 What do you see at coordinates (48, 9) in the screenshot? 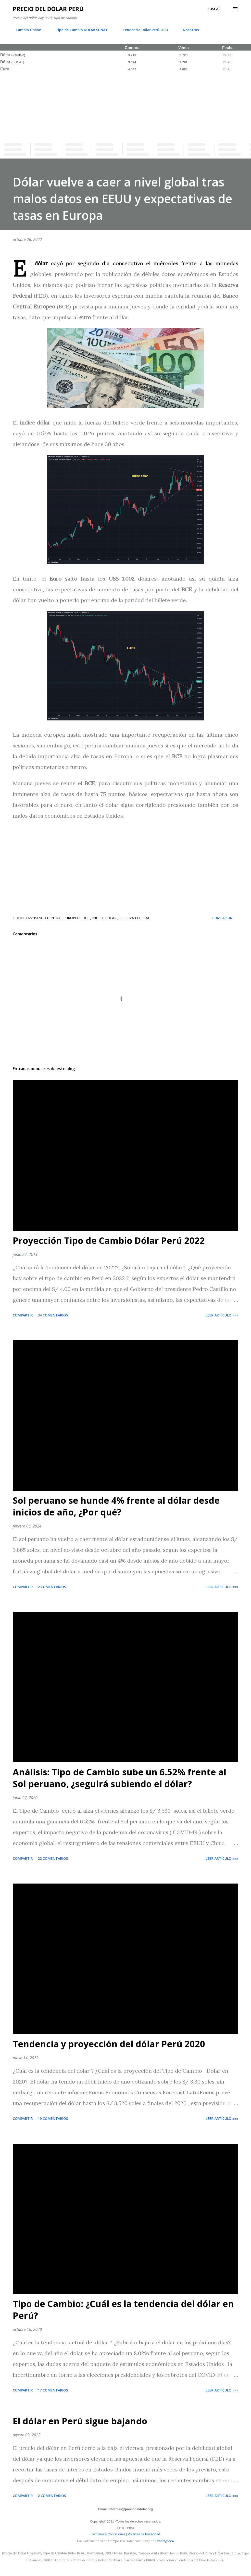
I see `Precio del Dólar Perú` at bounding box center [48, 9].